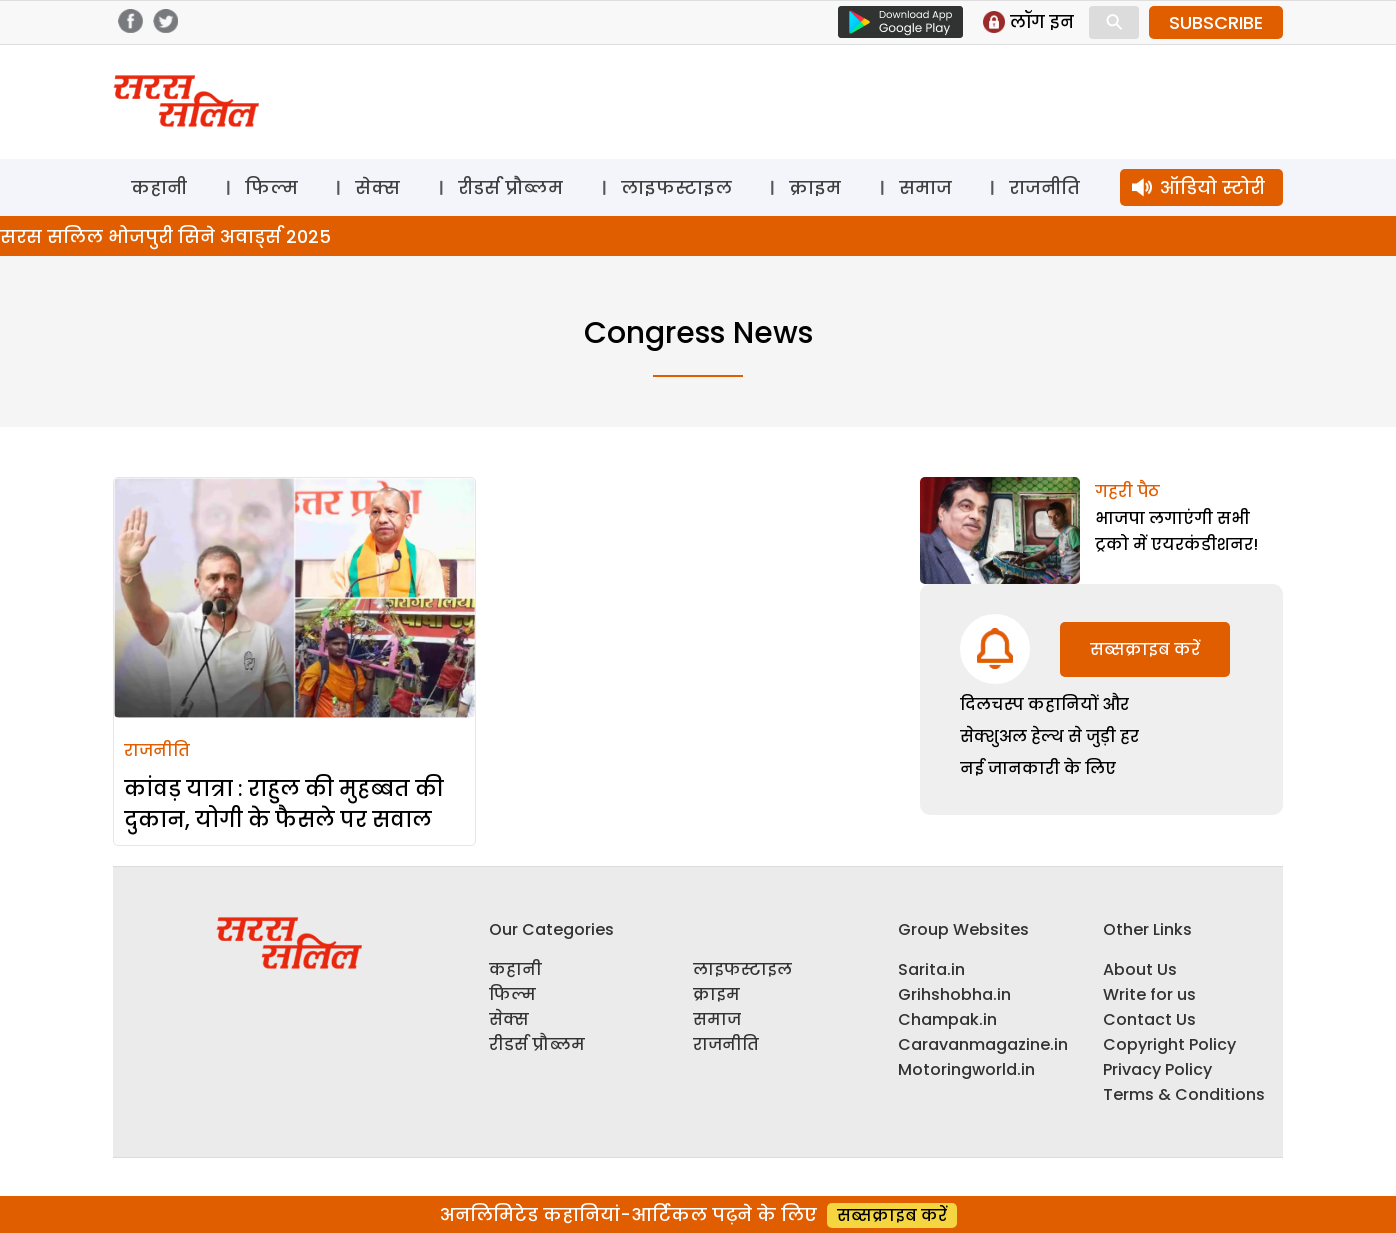  Describe the element at coordinates (1212, 187) in the screenshot. I see `ऑडियो स्टोरी` at that location.